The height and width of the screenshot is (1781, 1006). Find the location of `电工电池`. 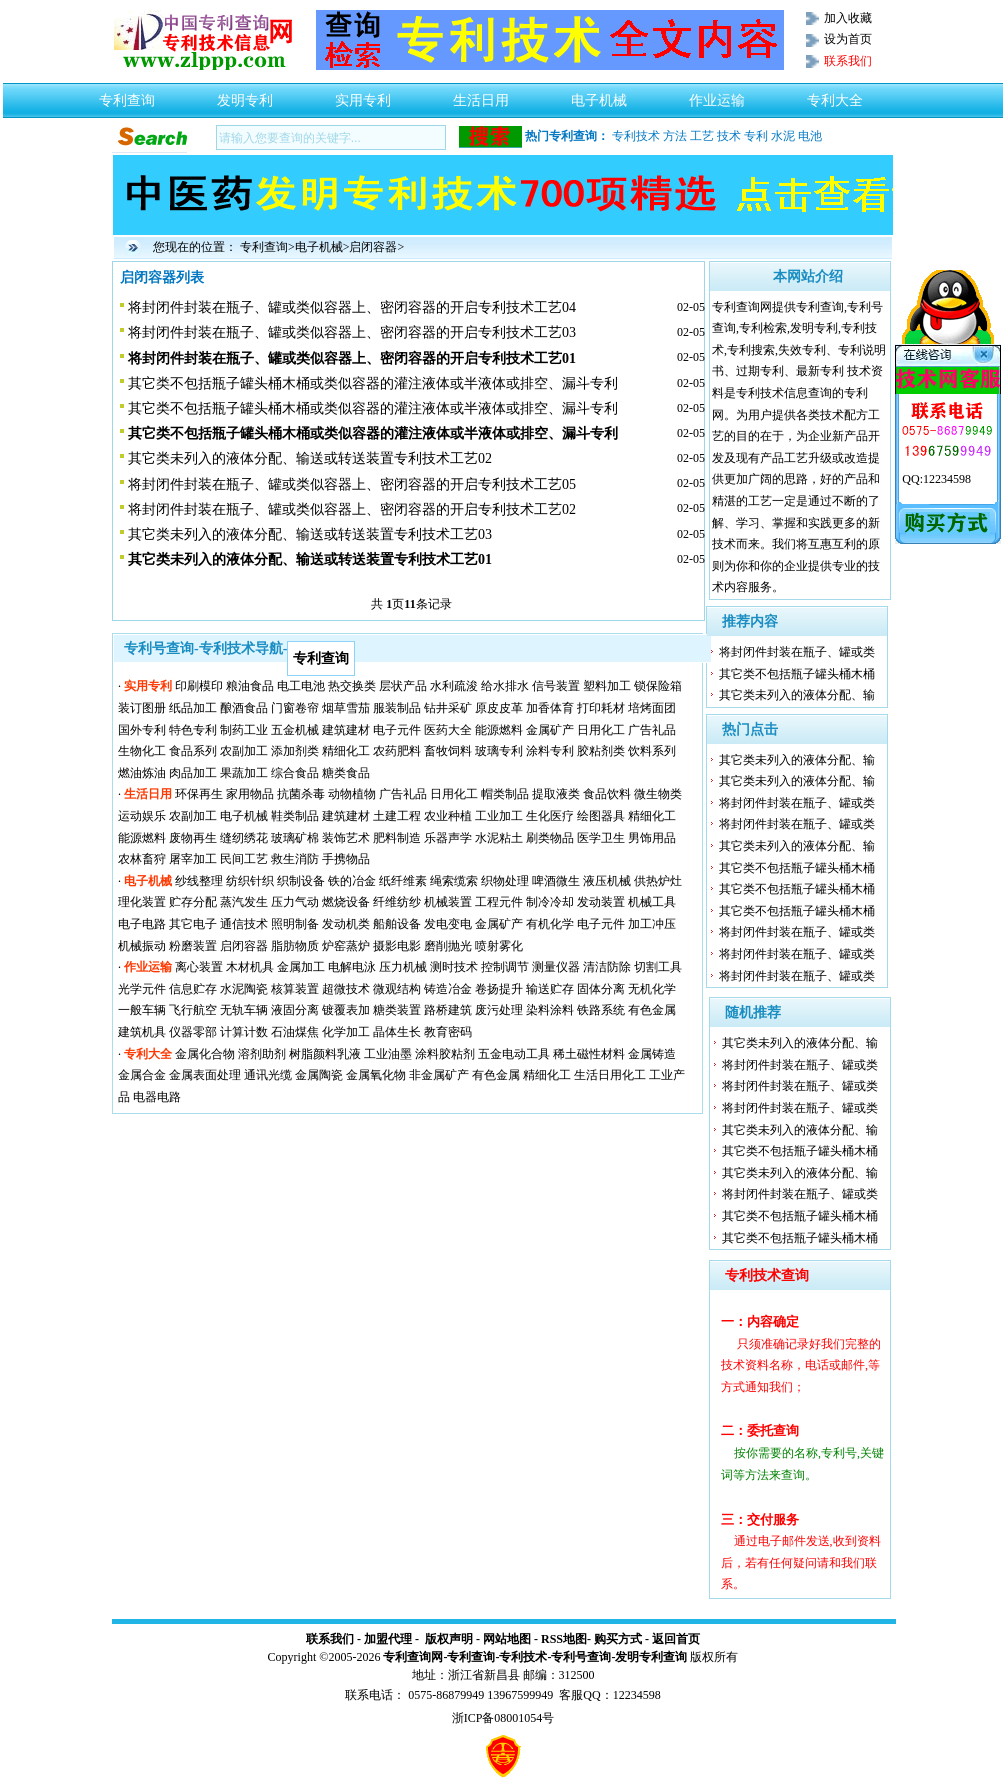

电工电池 is located at coordinates (301, 686).